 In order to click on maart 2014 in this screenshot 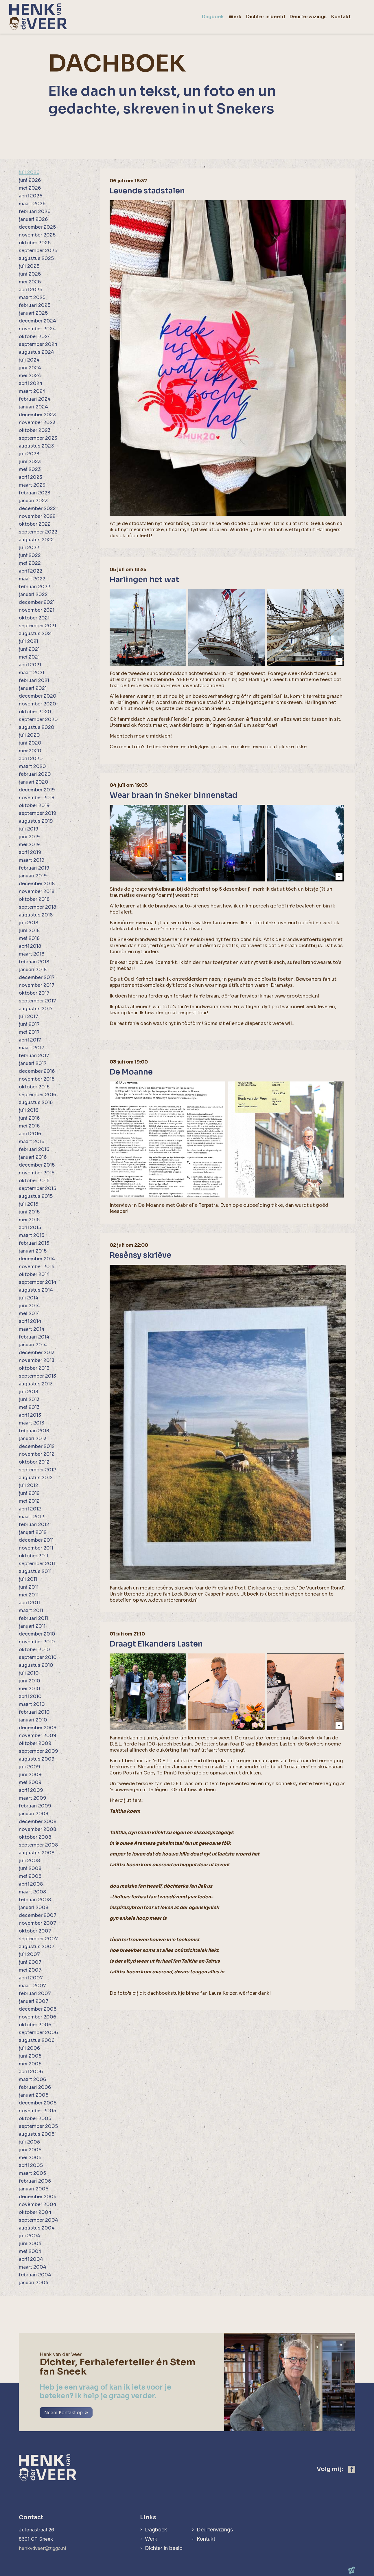, I will do `click(32, 1329)`.